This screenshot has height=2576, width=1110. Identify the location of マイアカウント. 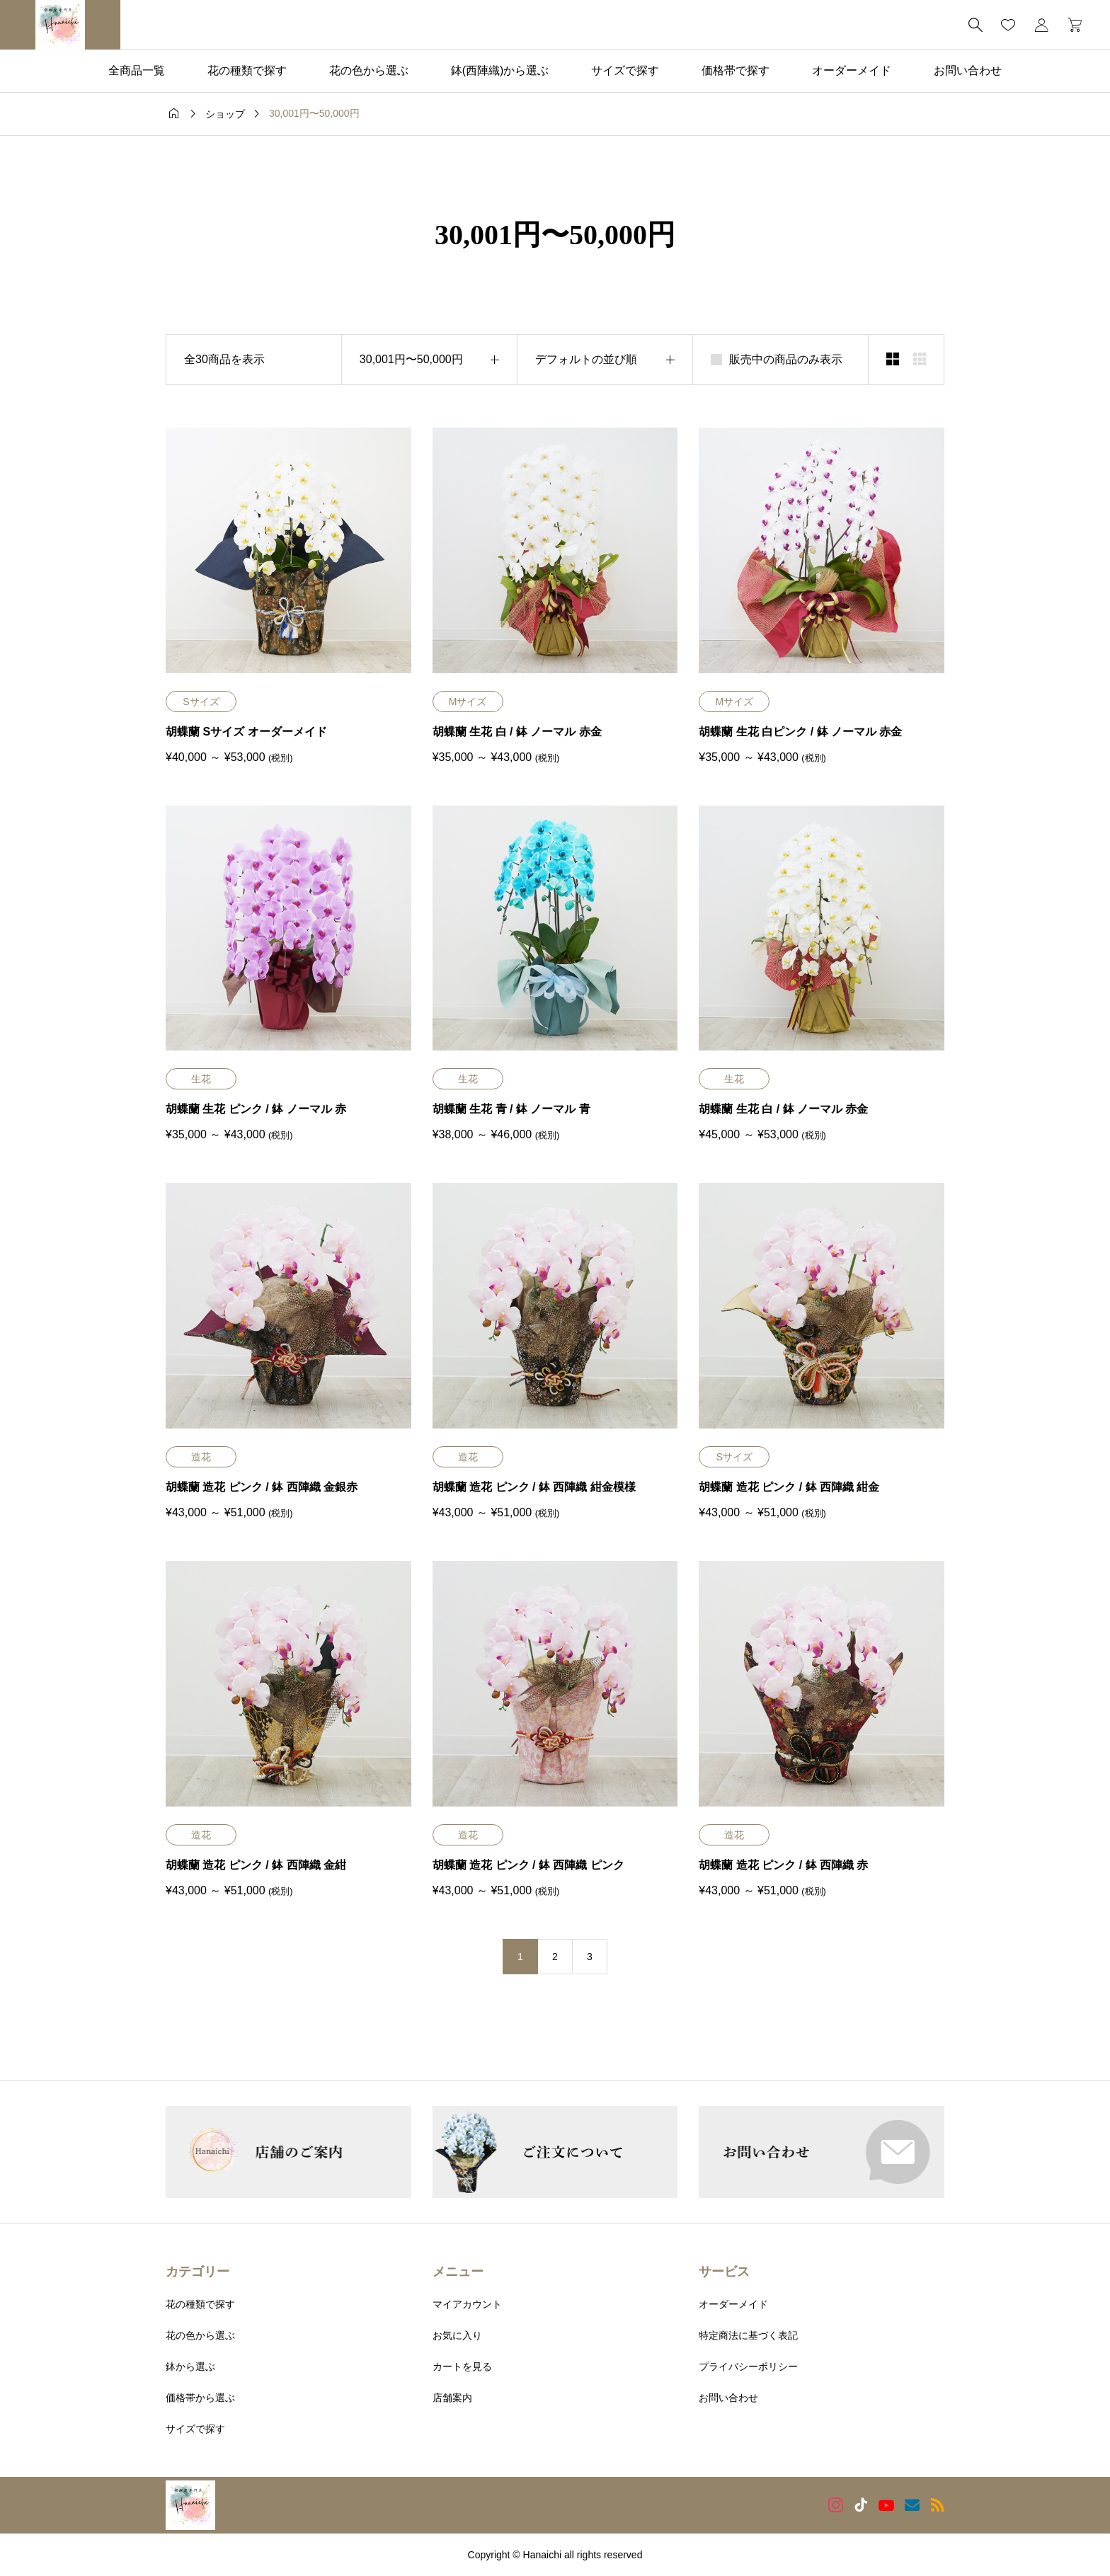
(467, 2304).